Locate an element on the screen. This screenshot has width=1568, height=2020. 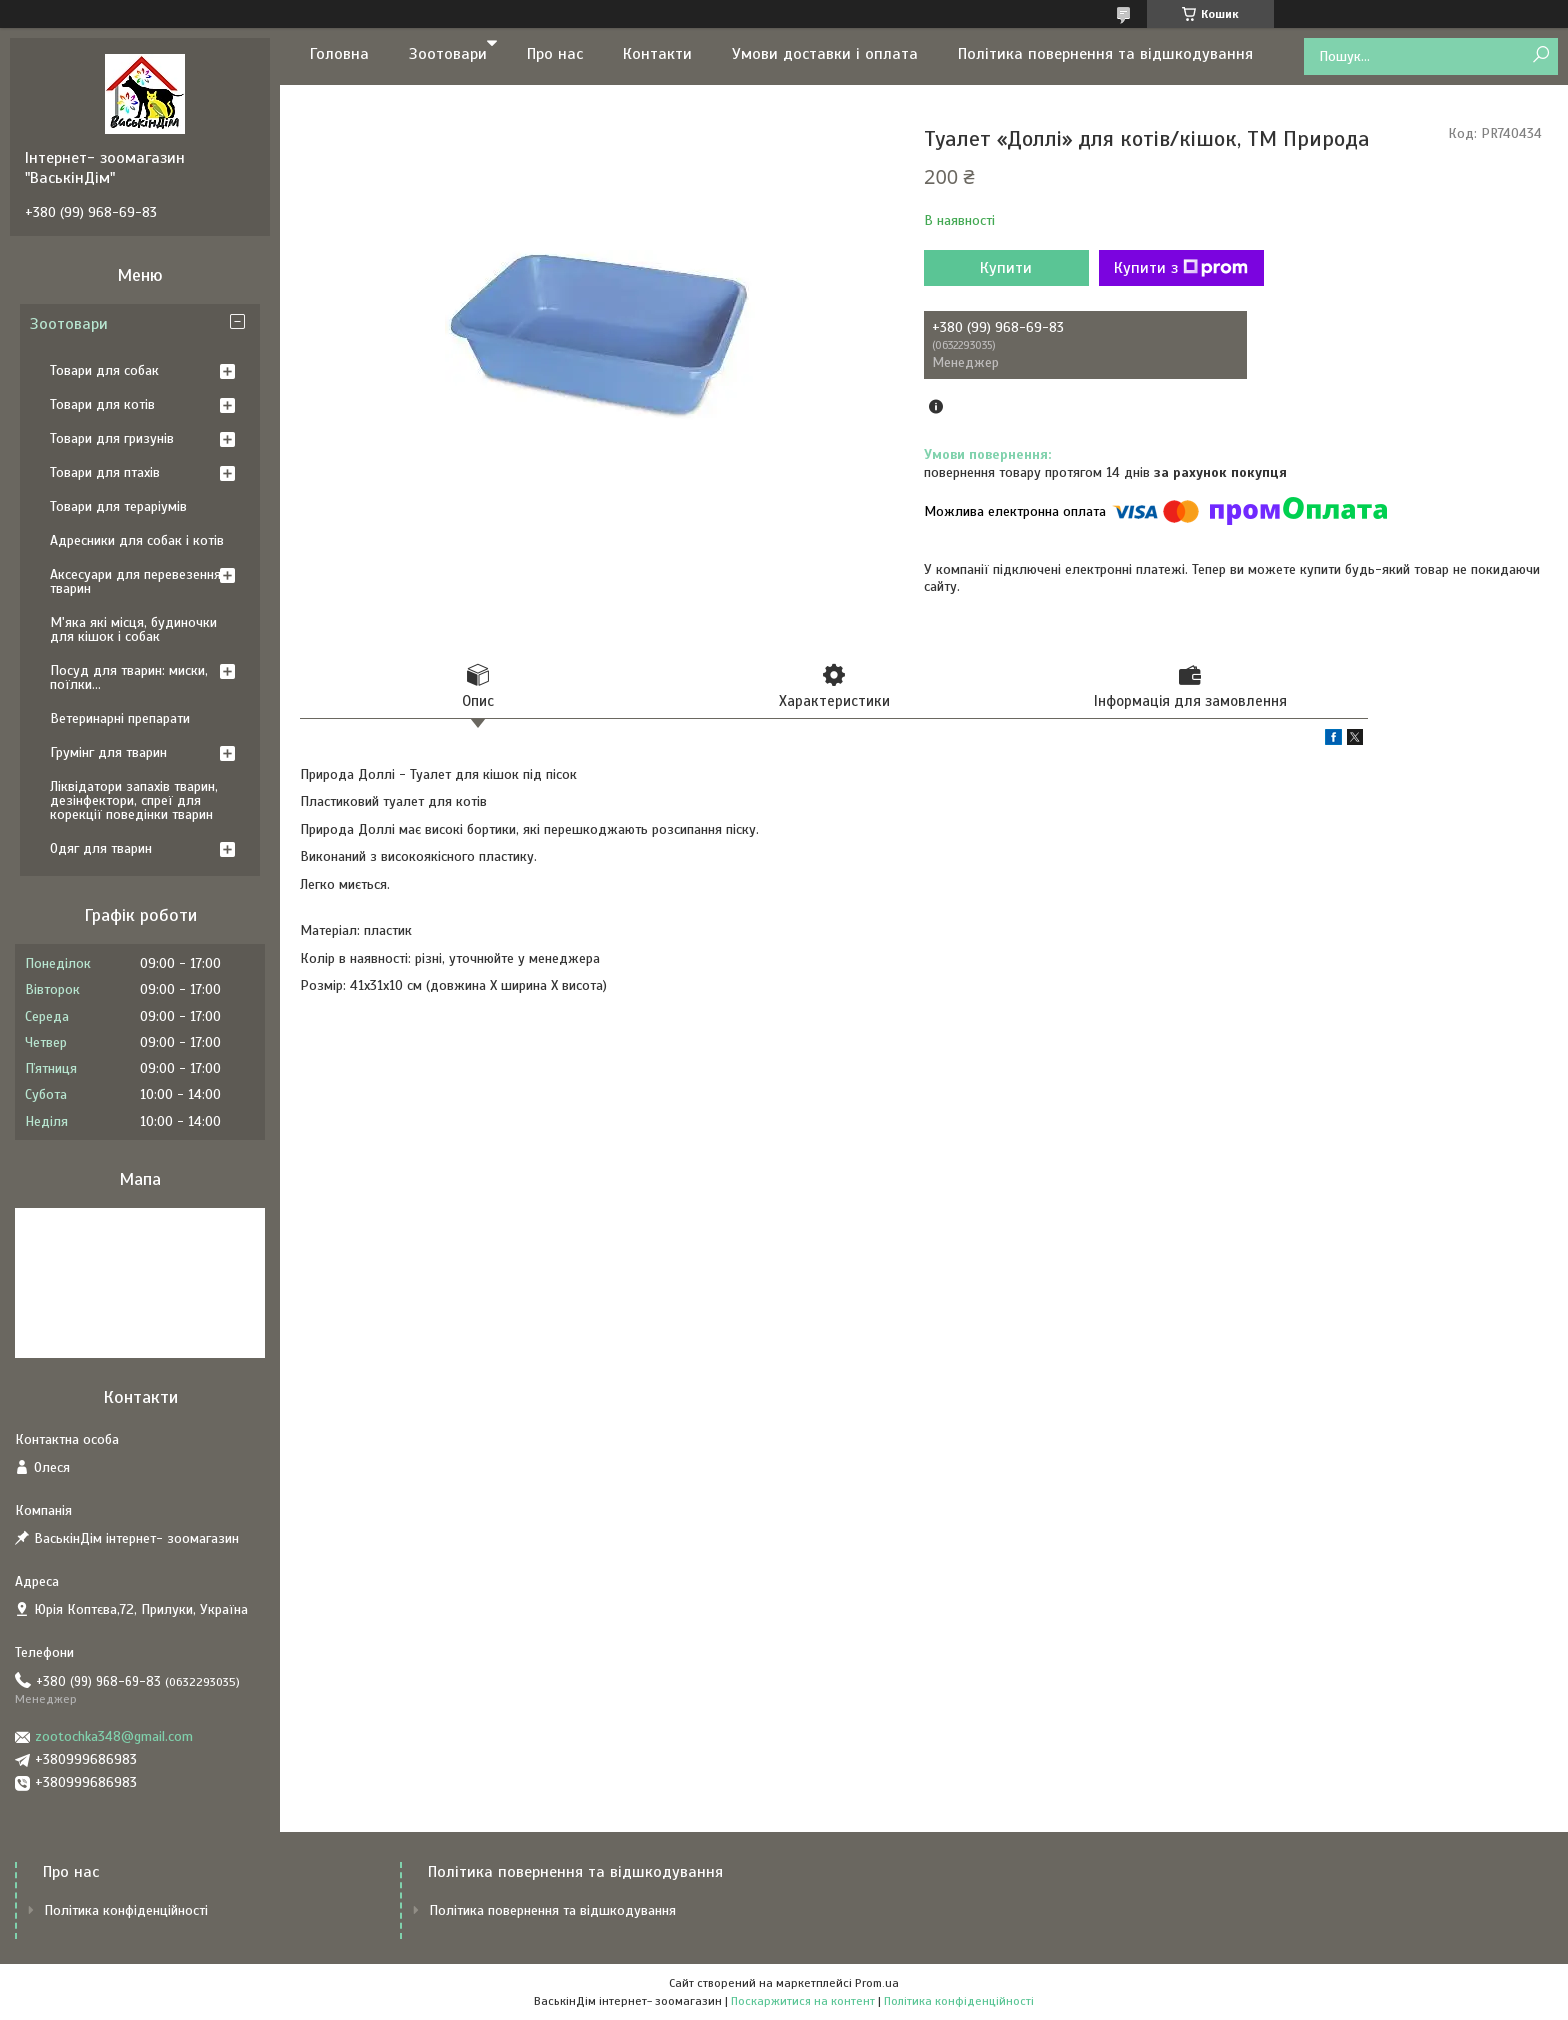
Поскаржитися на контент is located at coordinates (803, 2001).